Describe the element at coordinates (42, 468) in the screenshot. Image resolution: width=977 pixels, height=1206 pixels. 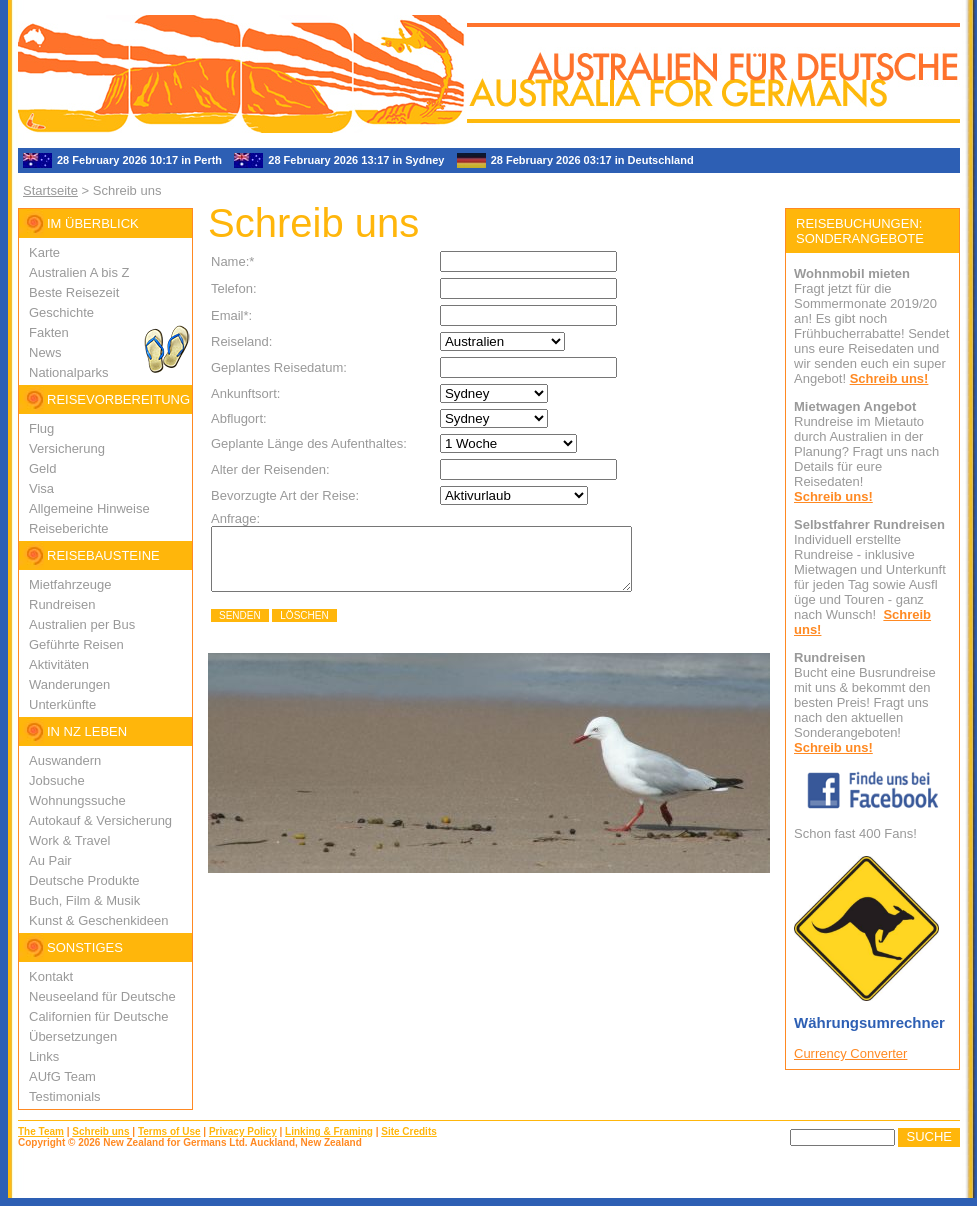
I see `Geld` at that location.